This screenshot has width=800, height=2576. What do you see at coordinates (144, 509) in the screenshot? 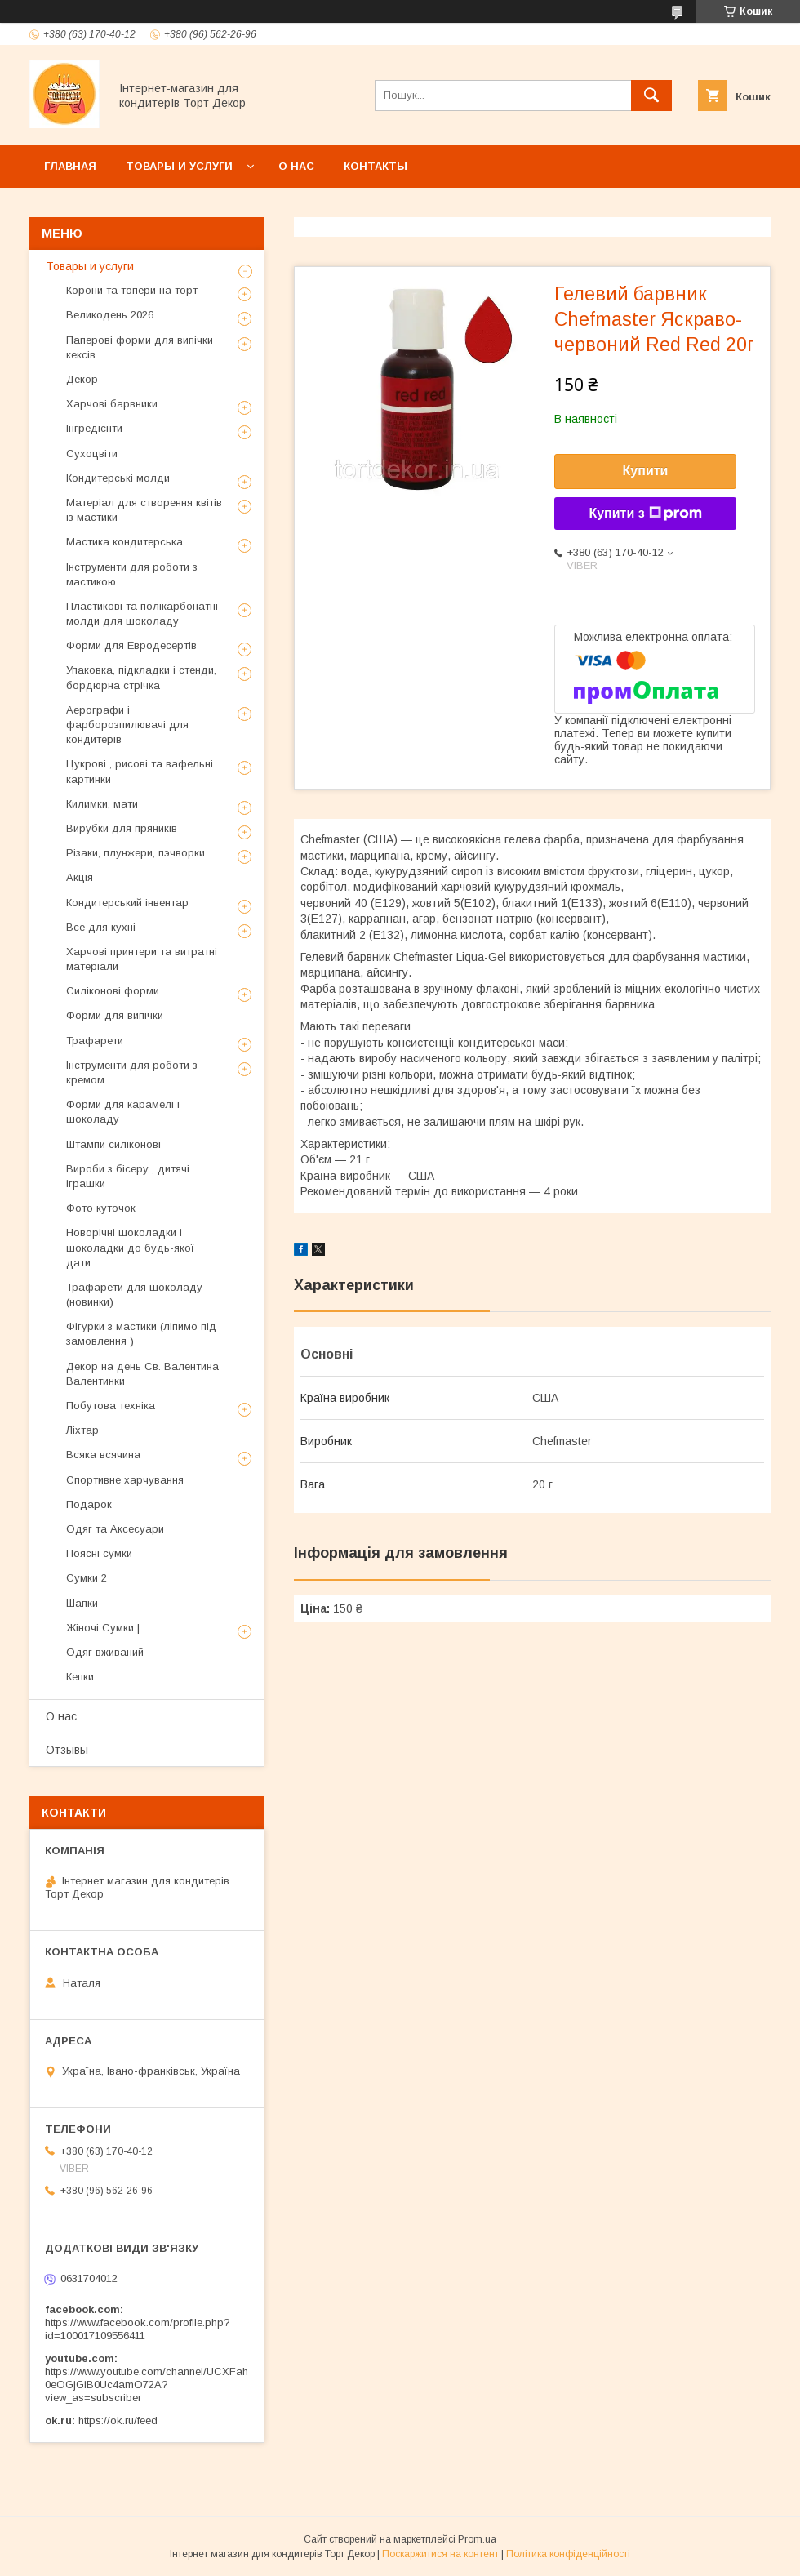
I see `Матеріал для створення квітів із мастики` at bounding box center [144, 509].